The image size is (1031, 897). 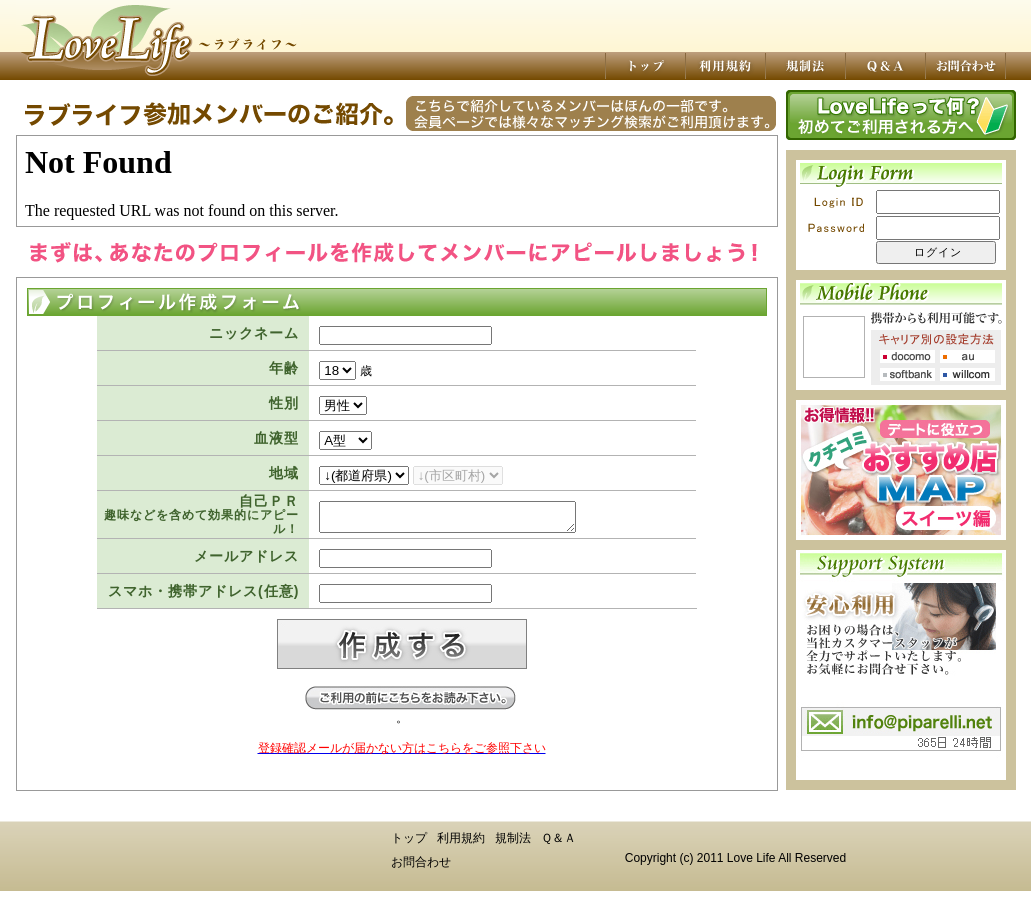 What do you see at coordinates (558, 844) in the screenshot?
I see `Ｑ＆Ａ` at bounding box center [558, 844].